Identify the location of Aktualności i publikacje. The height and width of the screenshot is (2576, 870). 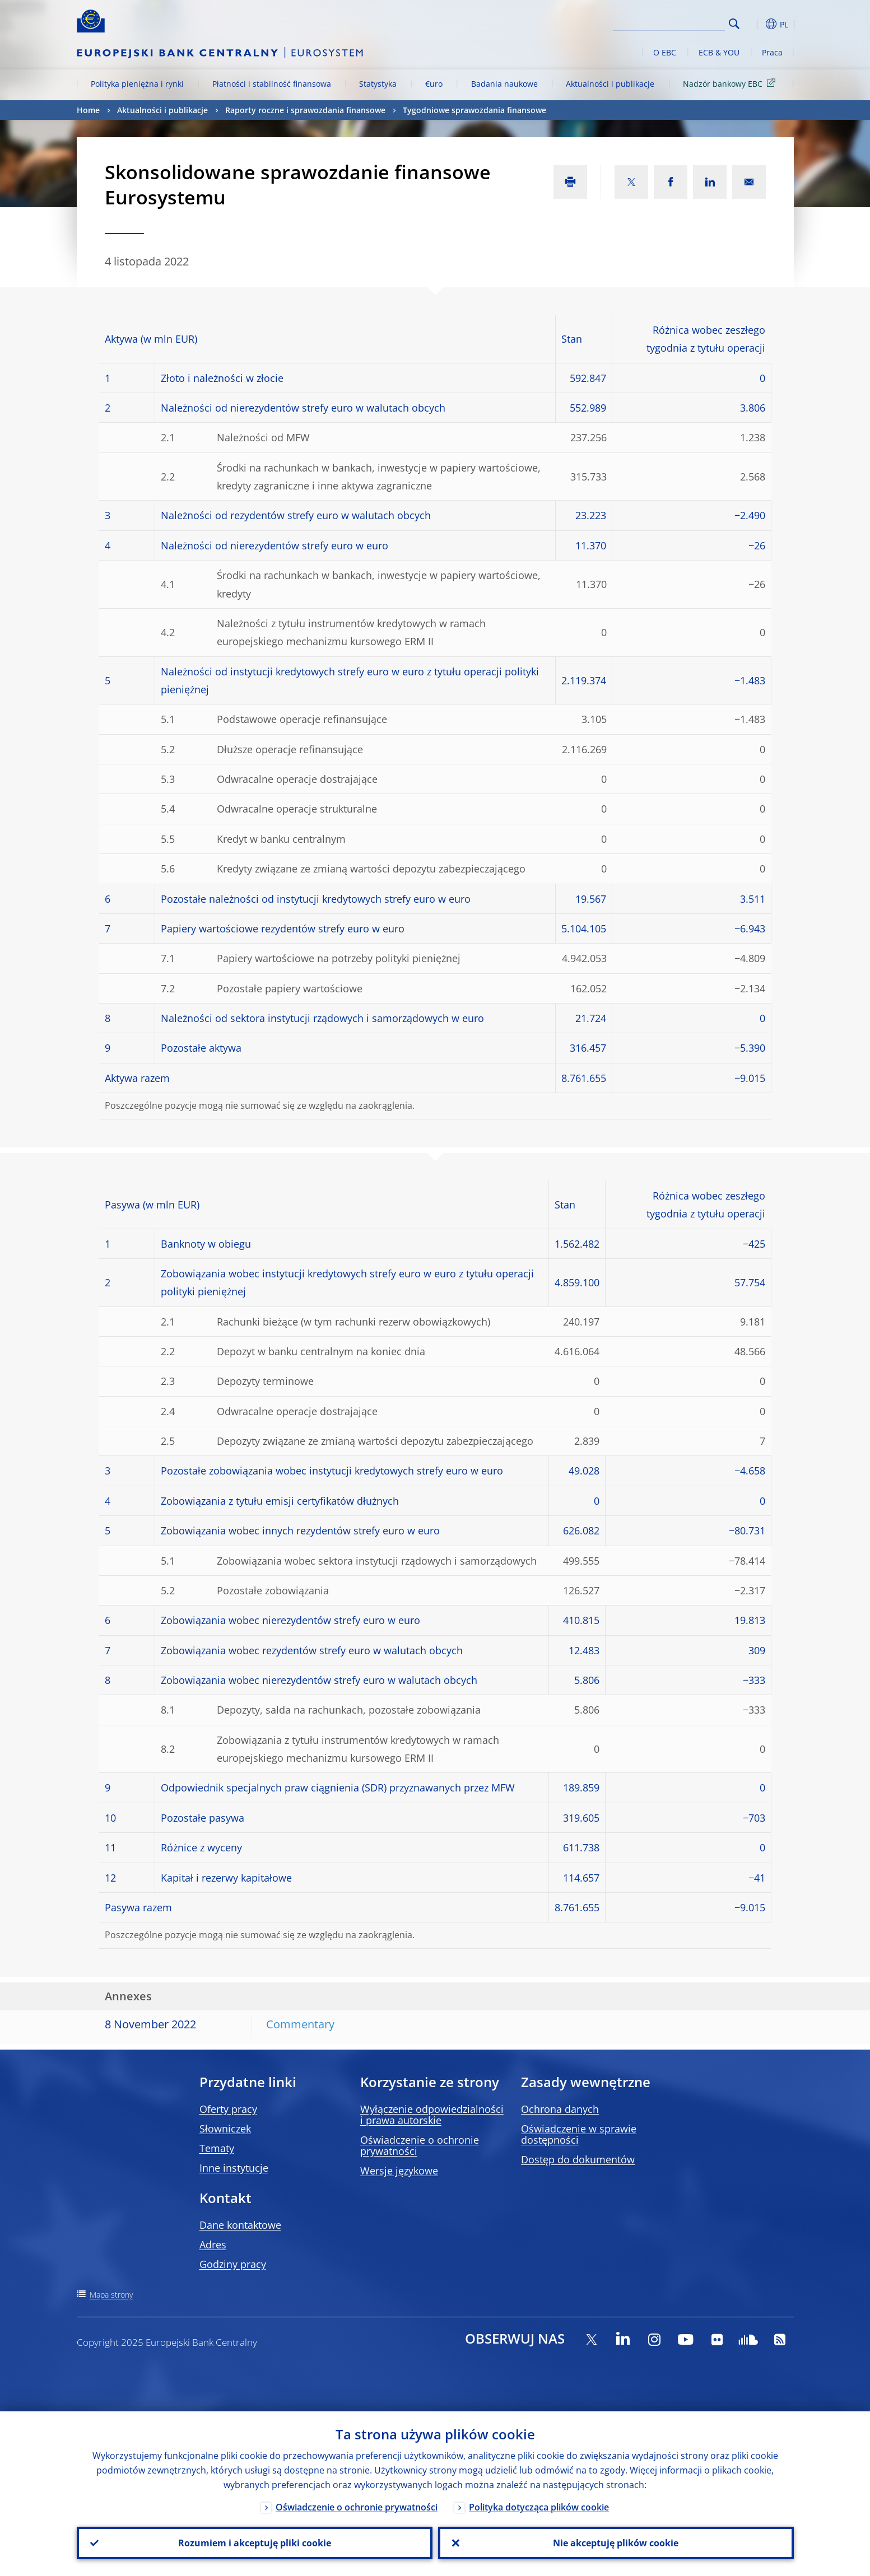
(610, 83).